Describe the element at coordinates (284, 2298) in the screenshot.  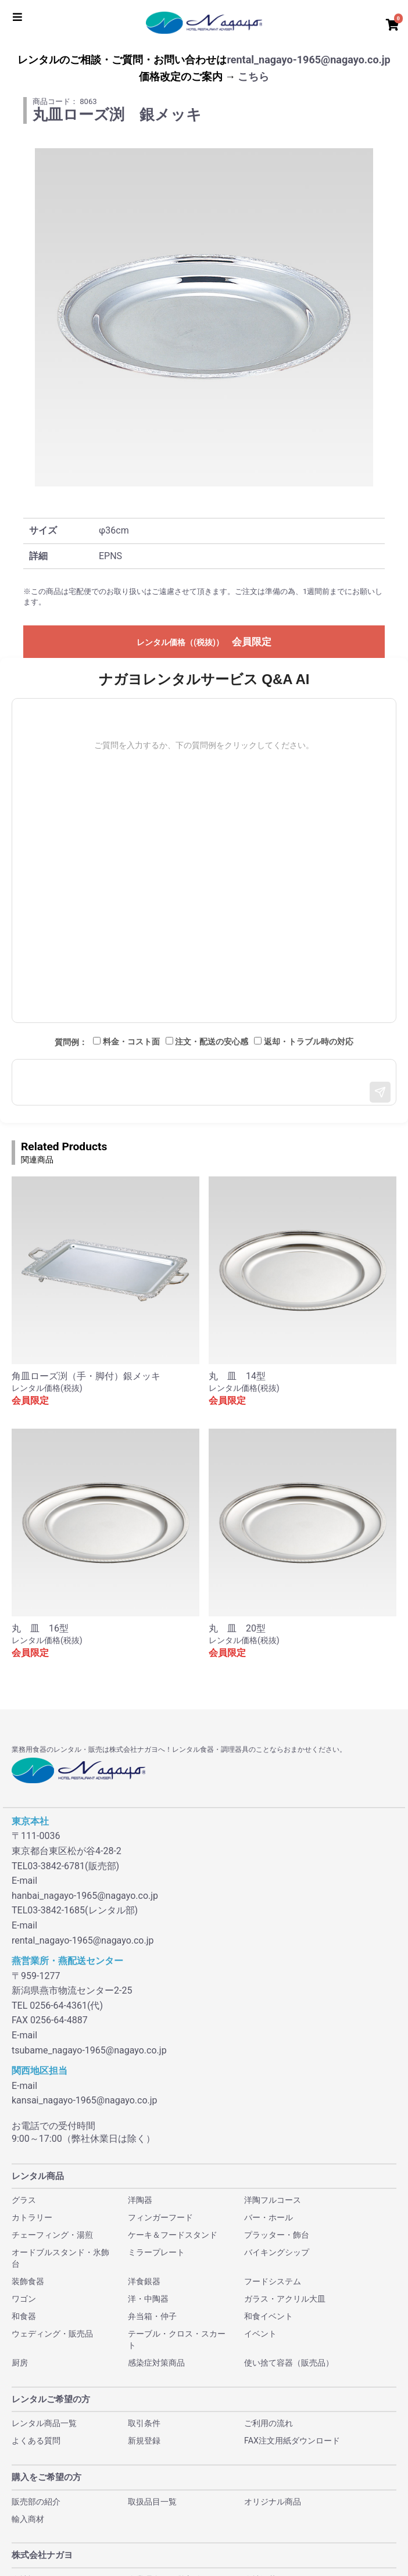
I see `ガラス・アクリル大皿` at that location.